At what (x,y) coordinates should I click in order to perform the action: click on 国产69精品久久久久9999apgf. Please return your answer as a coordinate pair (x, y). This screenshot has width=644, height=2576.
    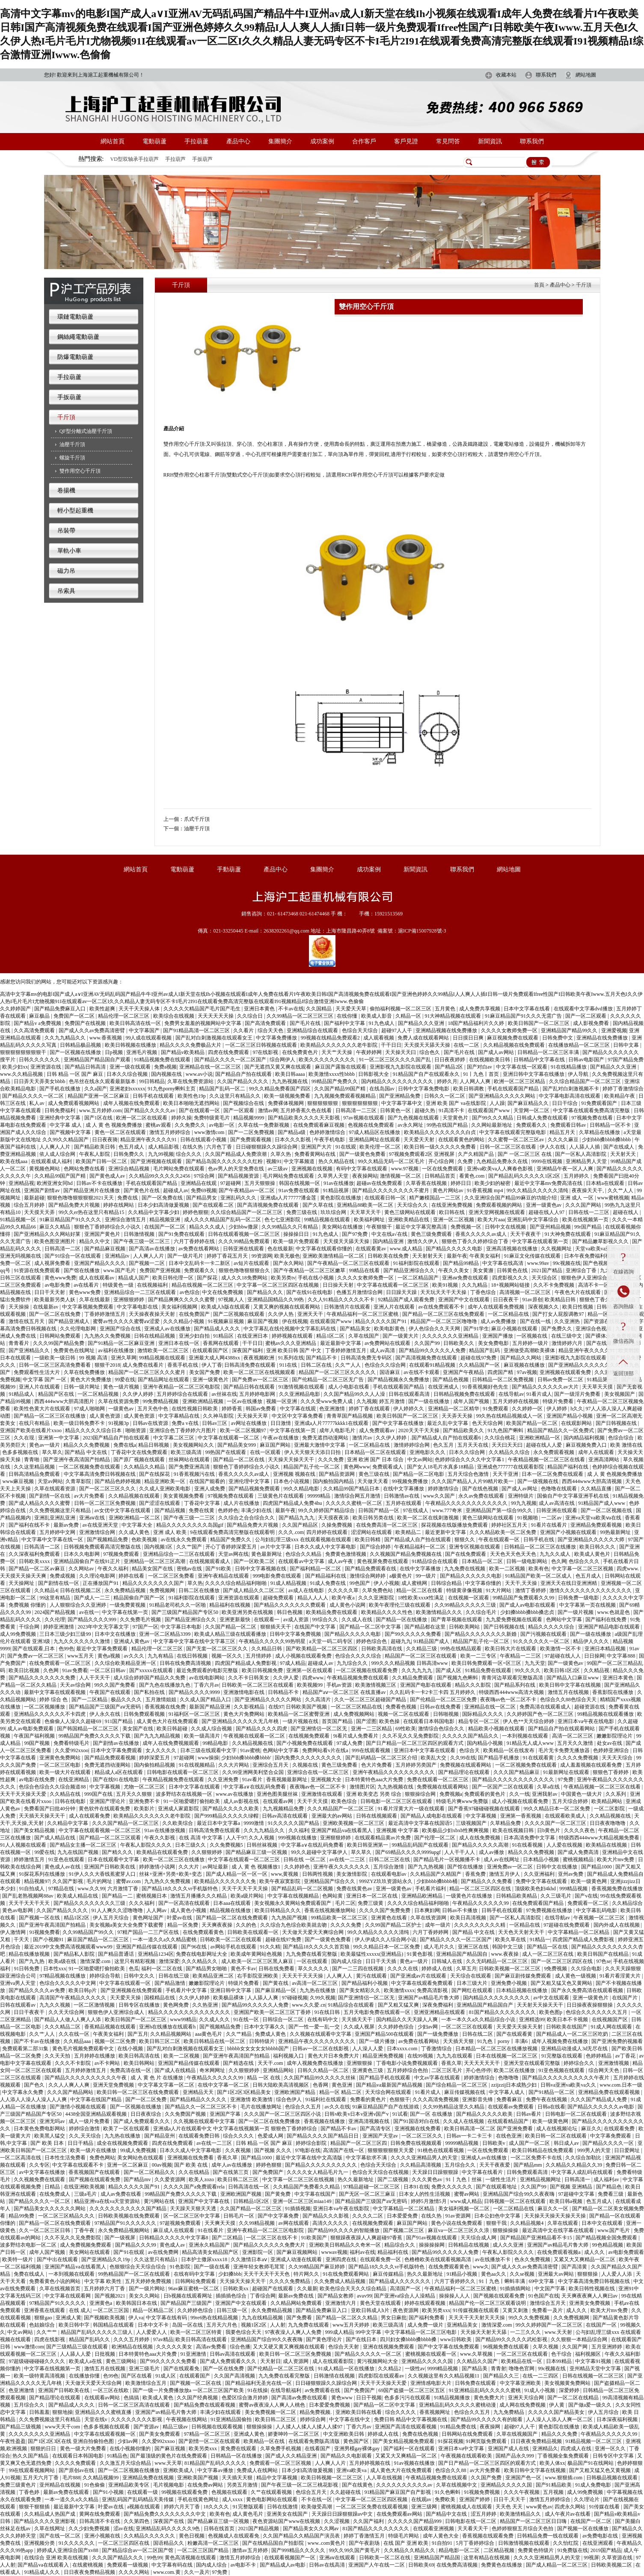
    Looking at the image, I should click on (408, 1852).